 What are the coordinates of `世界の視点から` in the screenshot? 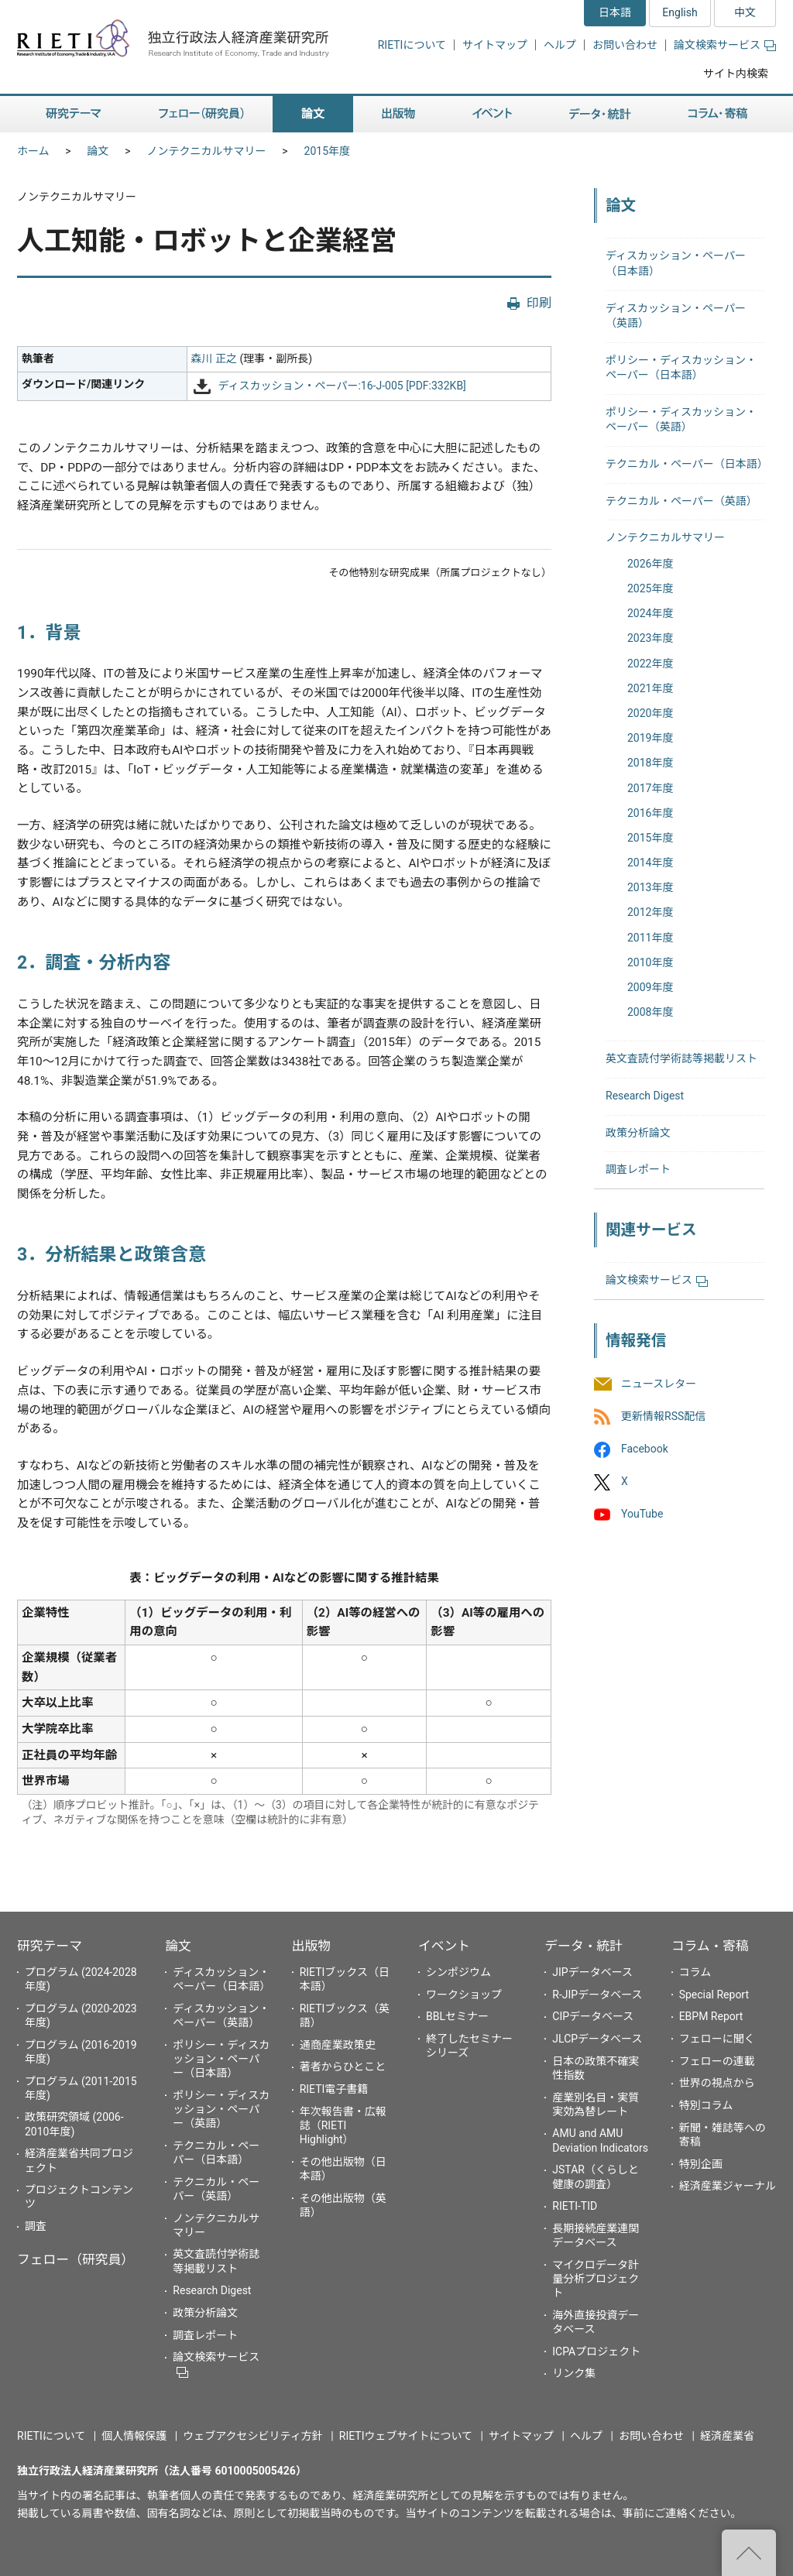 It's located at (717, 2083).